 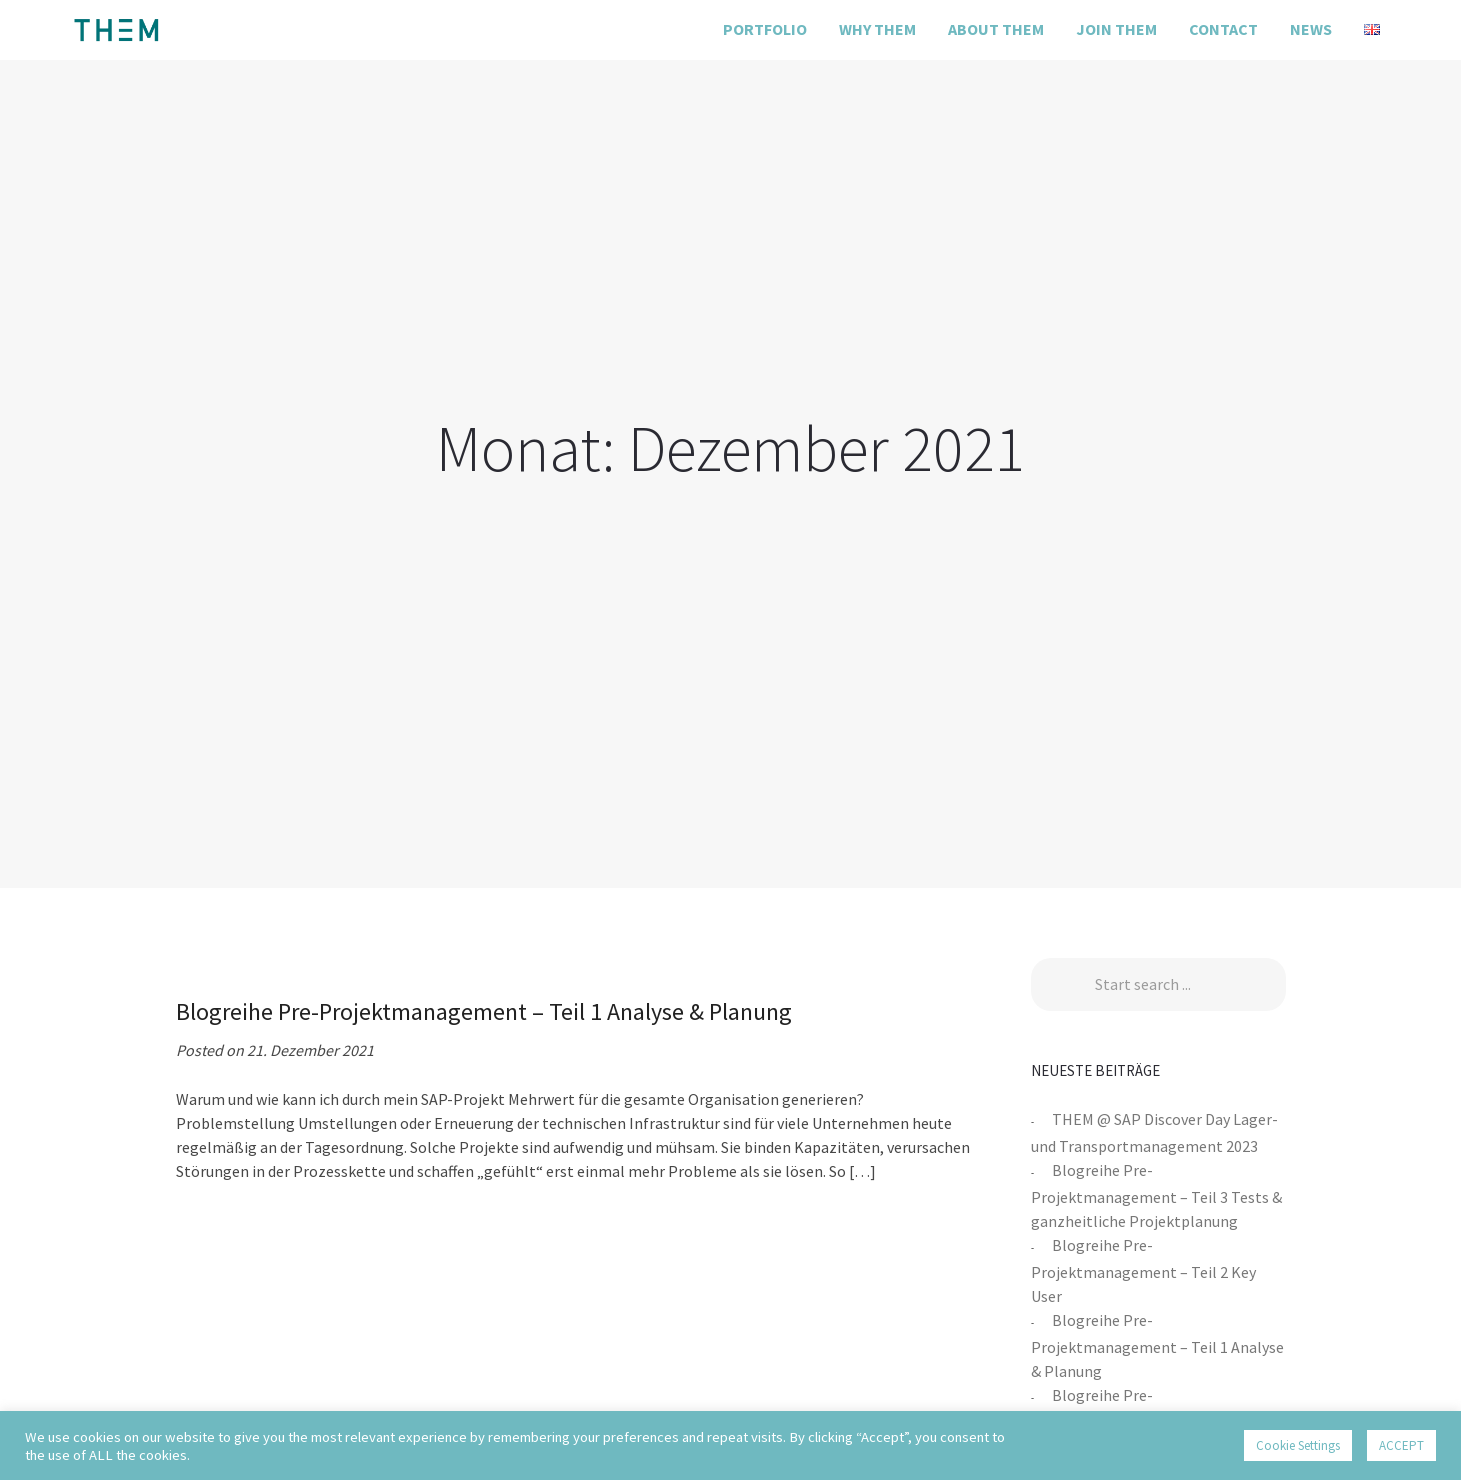 I want to click on Join THEM, so click(x=1116, y=29).